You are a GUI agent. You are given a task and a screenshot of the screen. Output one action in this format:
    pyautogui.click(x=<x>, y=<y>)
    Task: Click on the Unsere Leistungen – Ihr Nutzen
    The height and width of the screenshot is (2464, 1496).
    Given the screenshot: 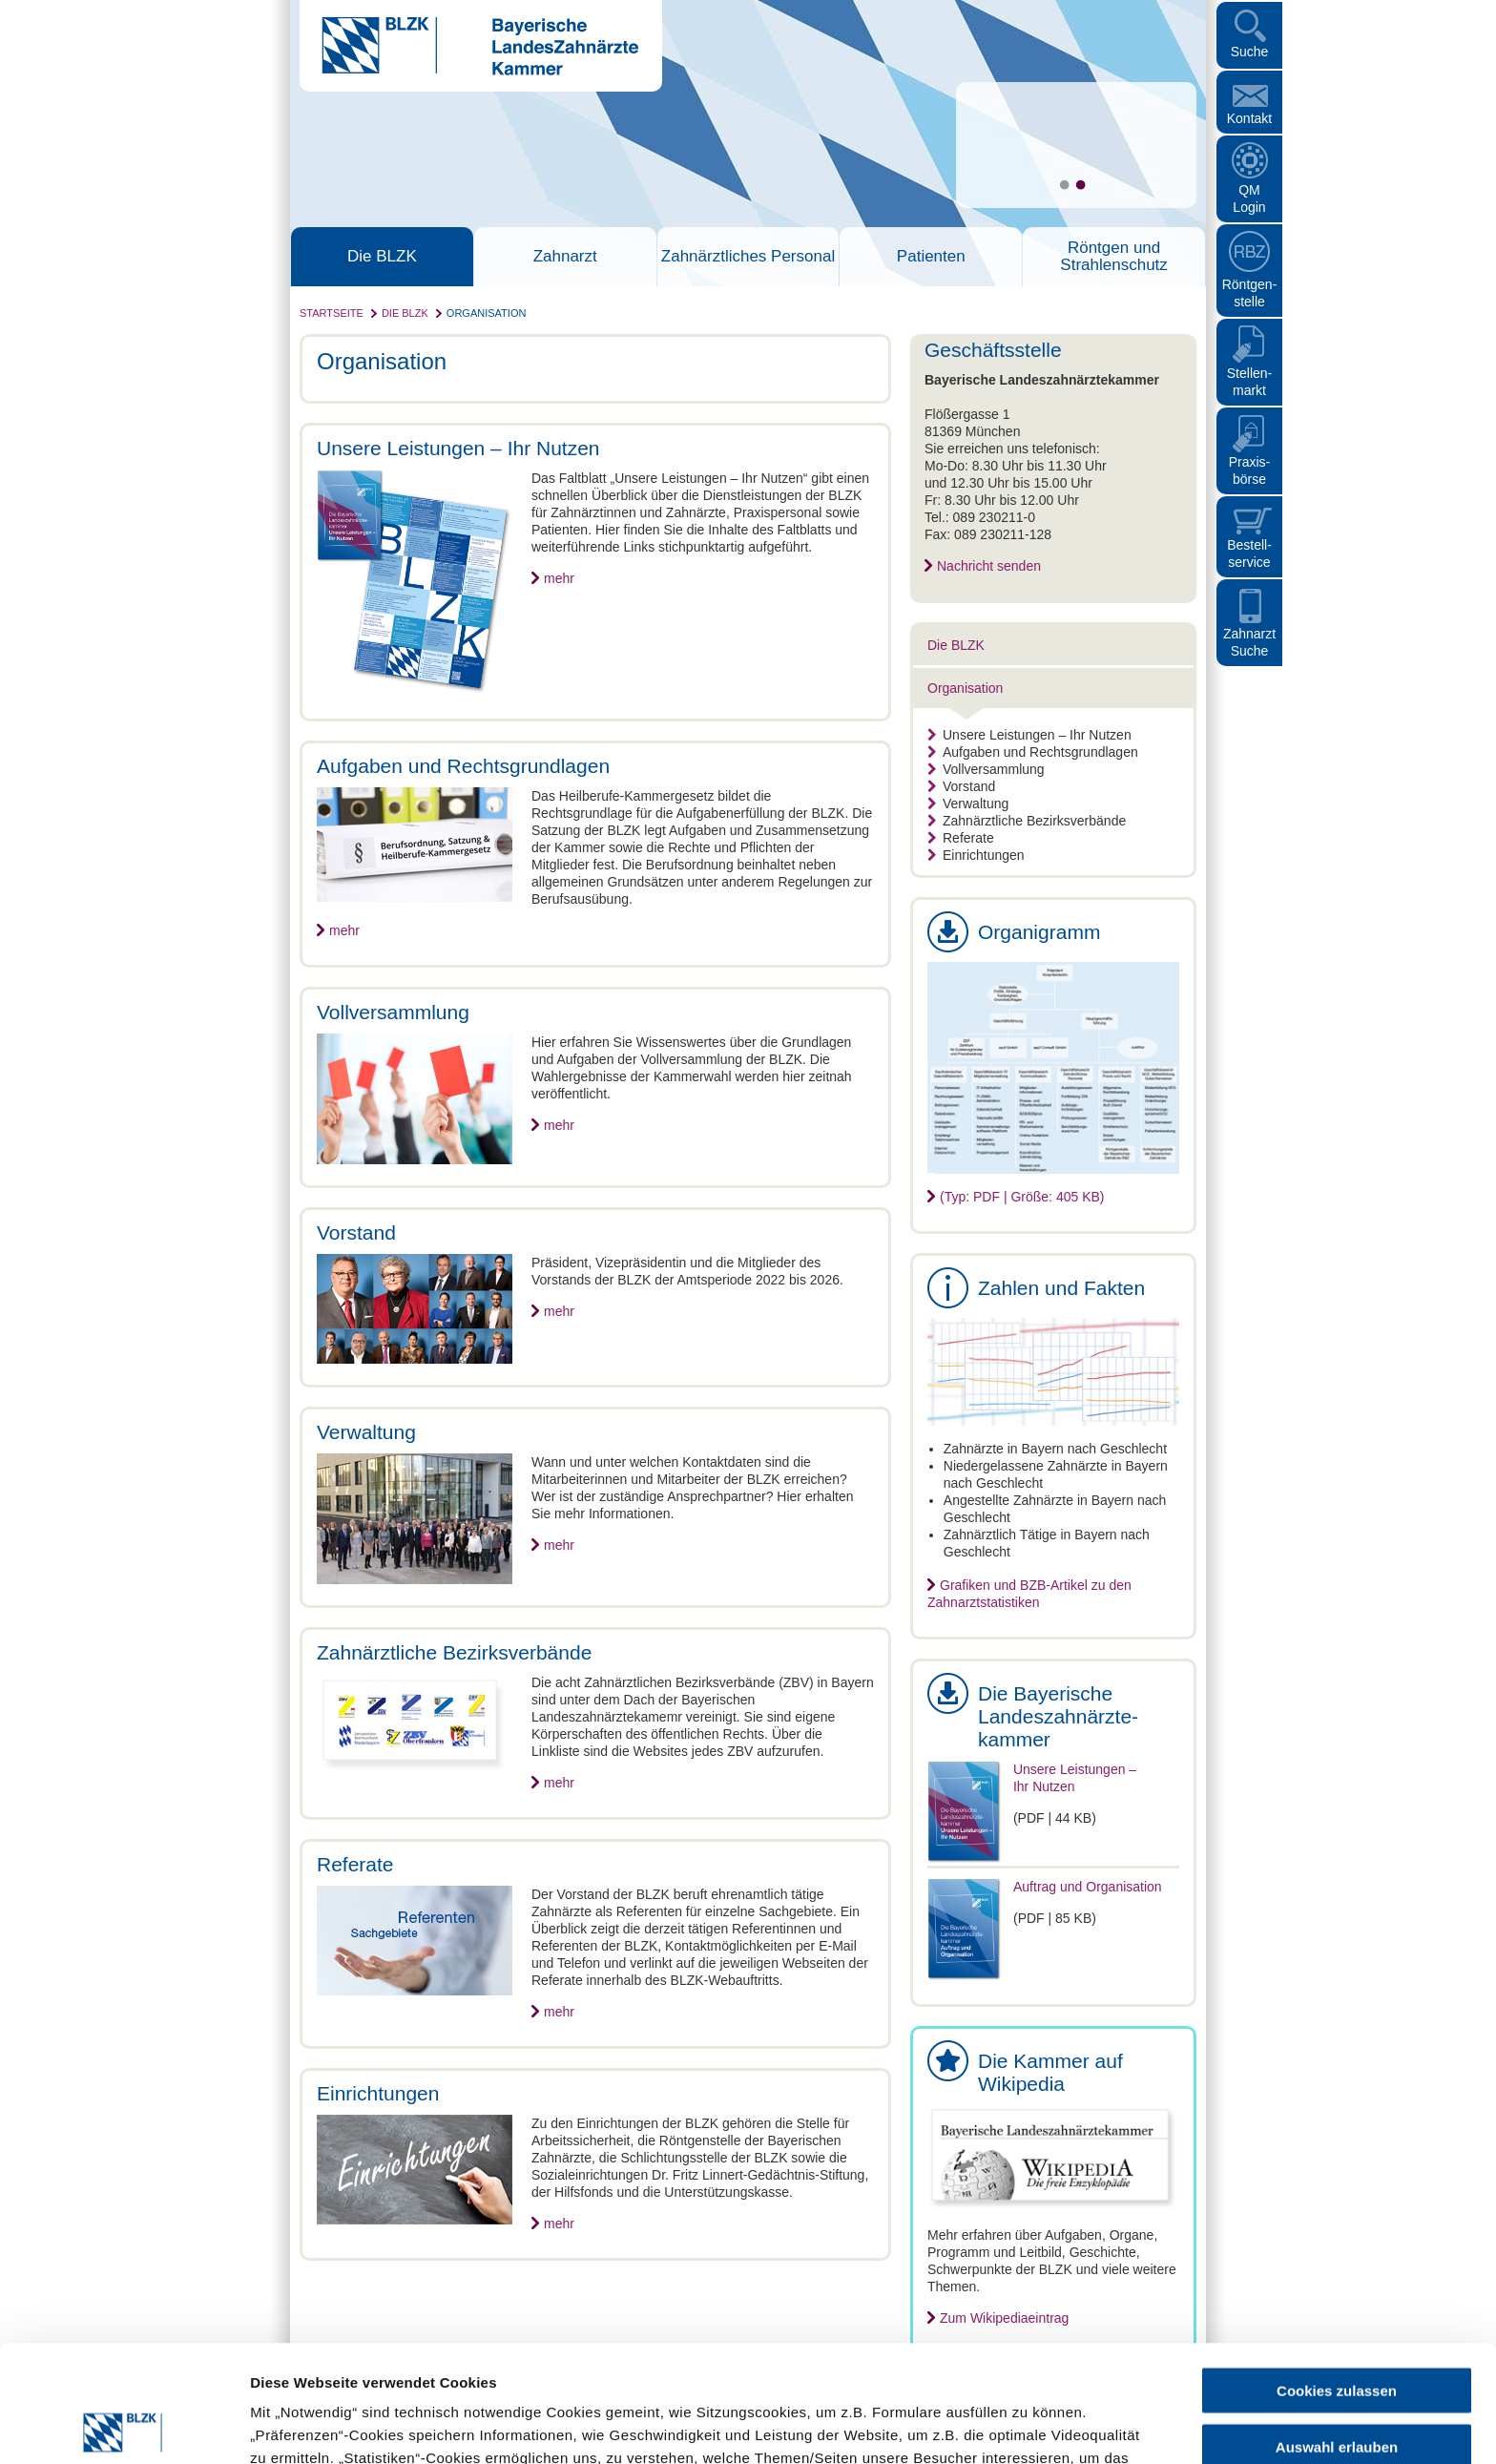 What is the action you would take?
    pyautogui.click(x=1029, y=734)
    